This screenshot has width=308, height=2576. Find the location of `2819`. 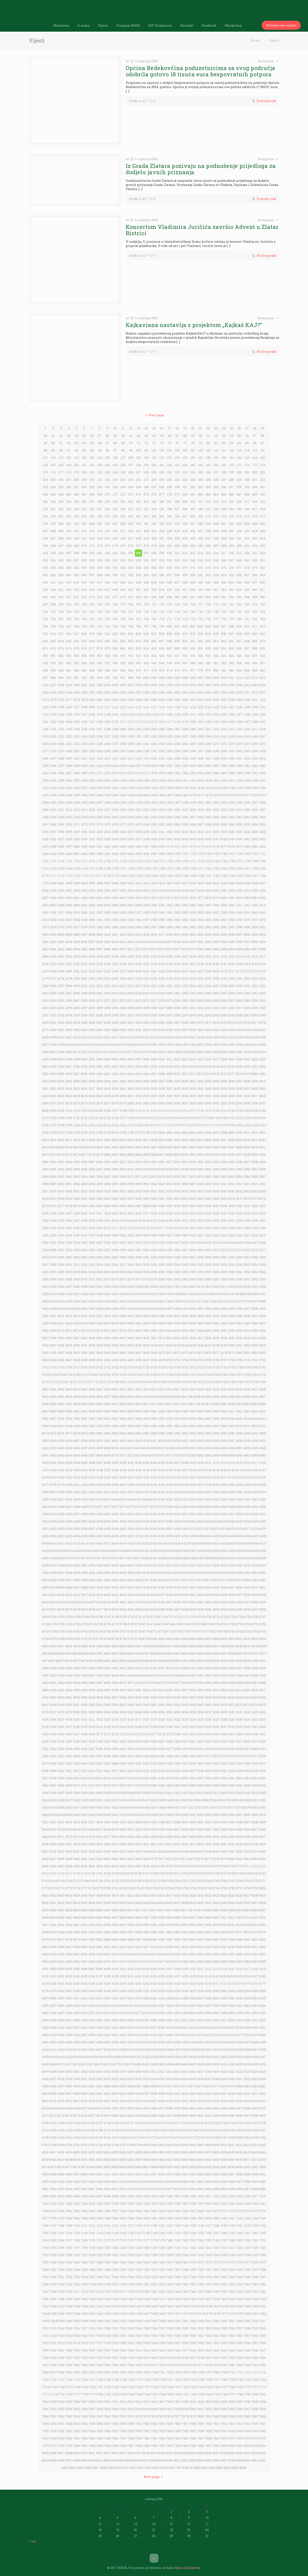

2819 is located at coordinates (84, 1140).